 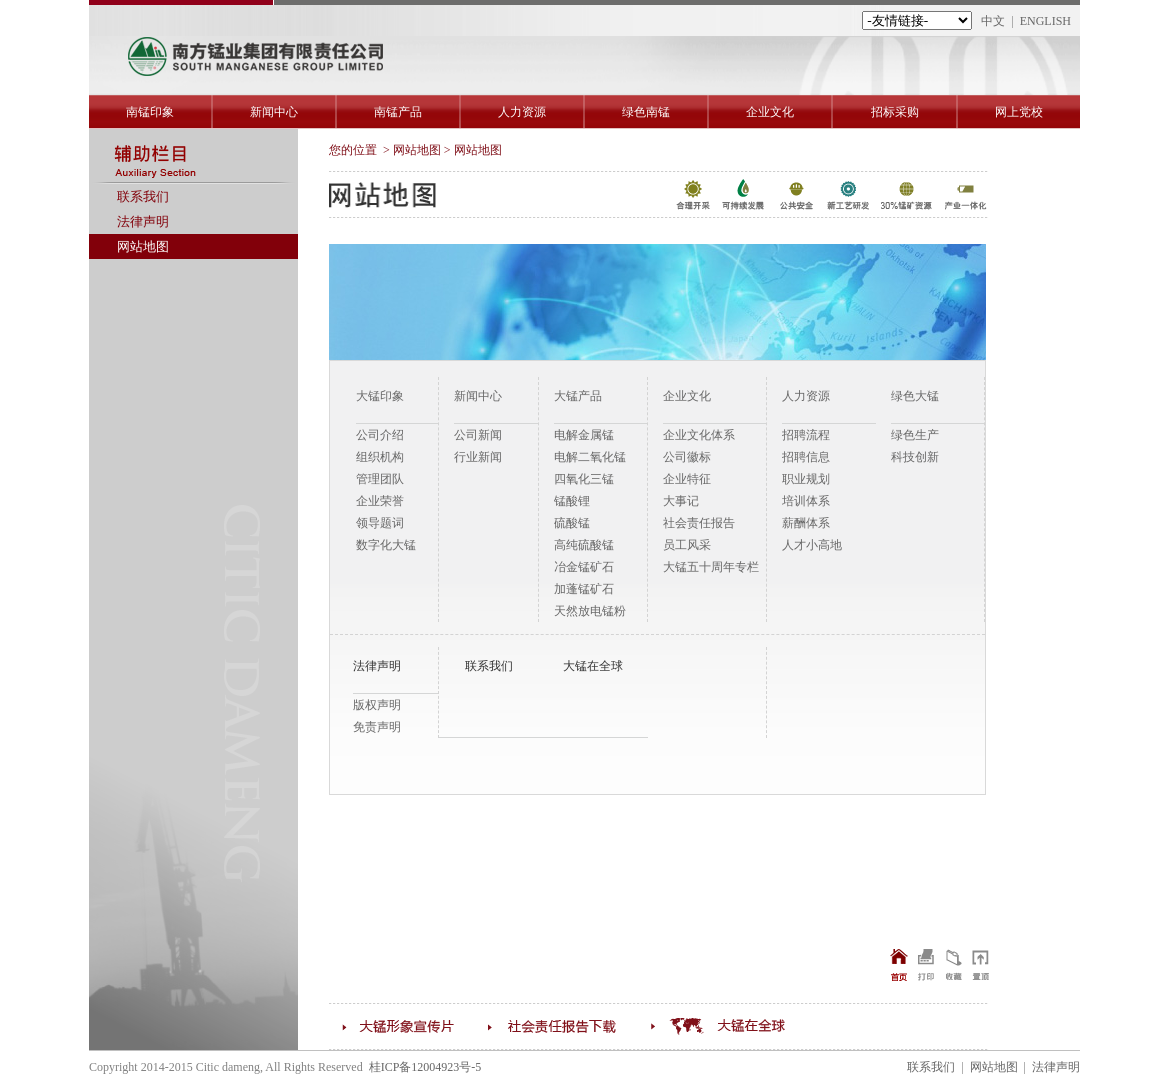 What do you see at coordinates (699, 435) in the screenshot?
I see `企业文化体系` at bounding box center [699, 435].